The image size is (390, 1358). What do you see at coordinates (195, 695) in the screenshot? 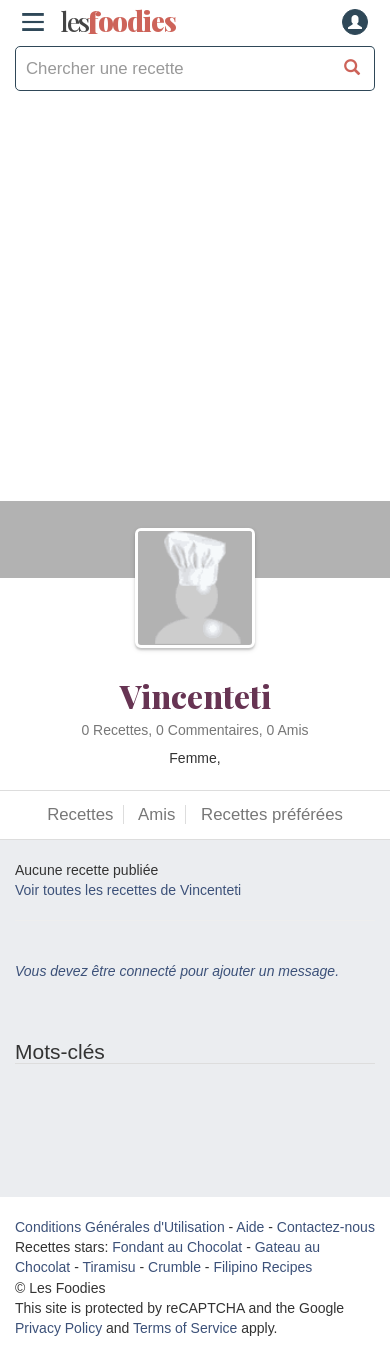
I see `Vincenteti` at bounding box center [195, 695].